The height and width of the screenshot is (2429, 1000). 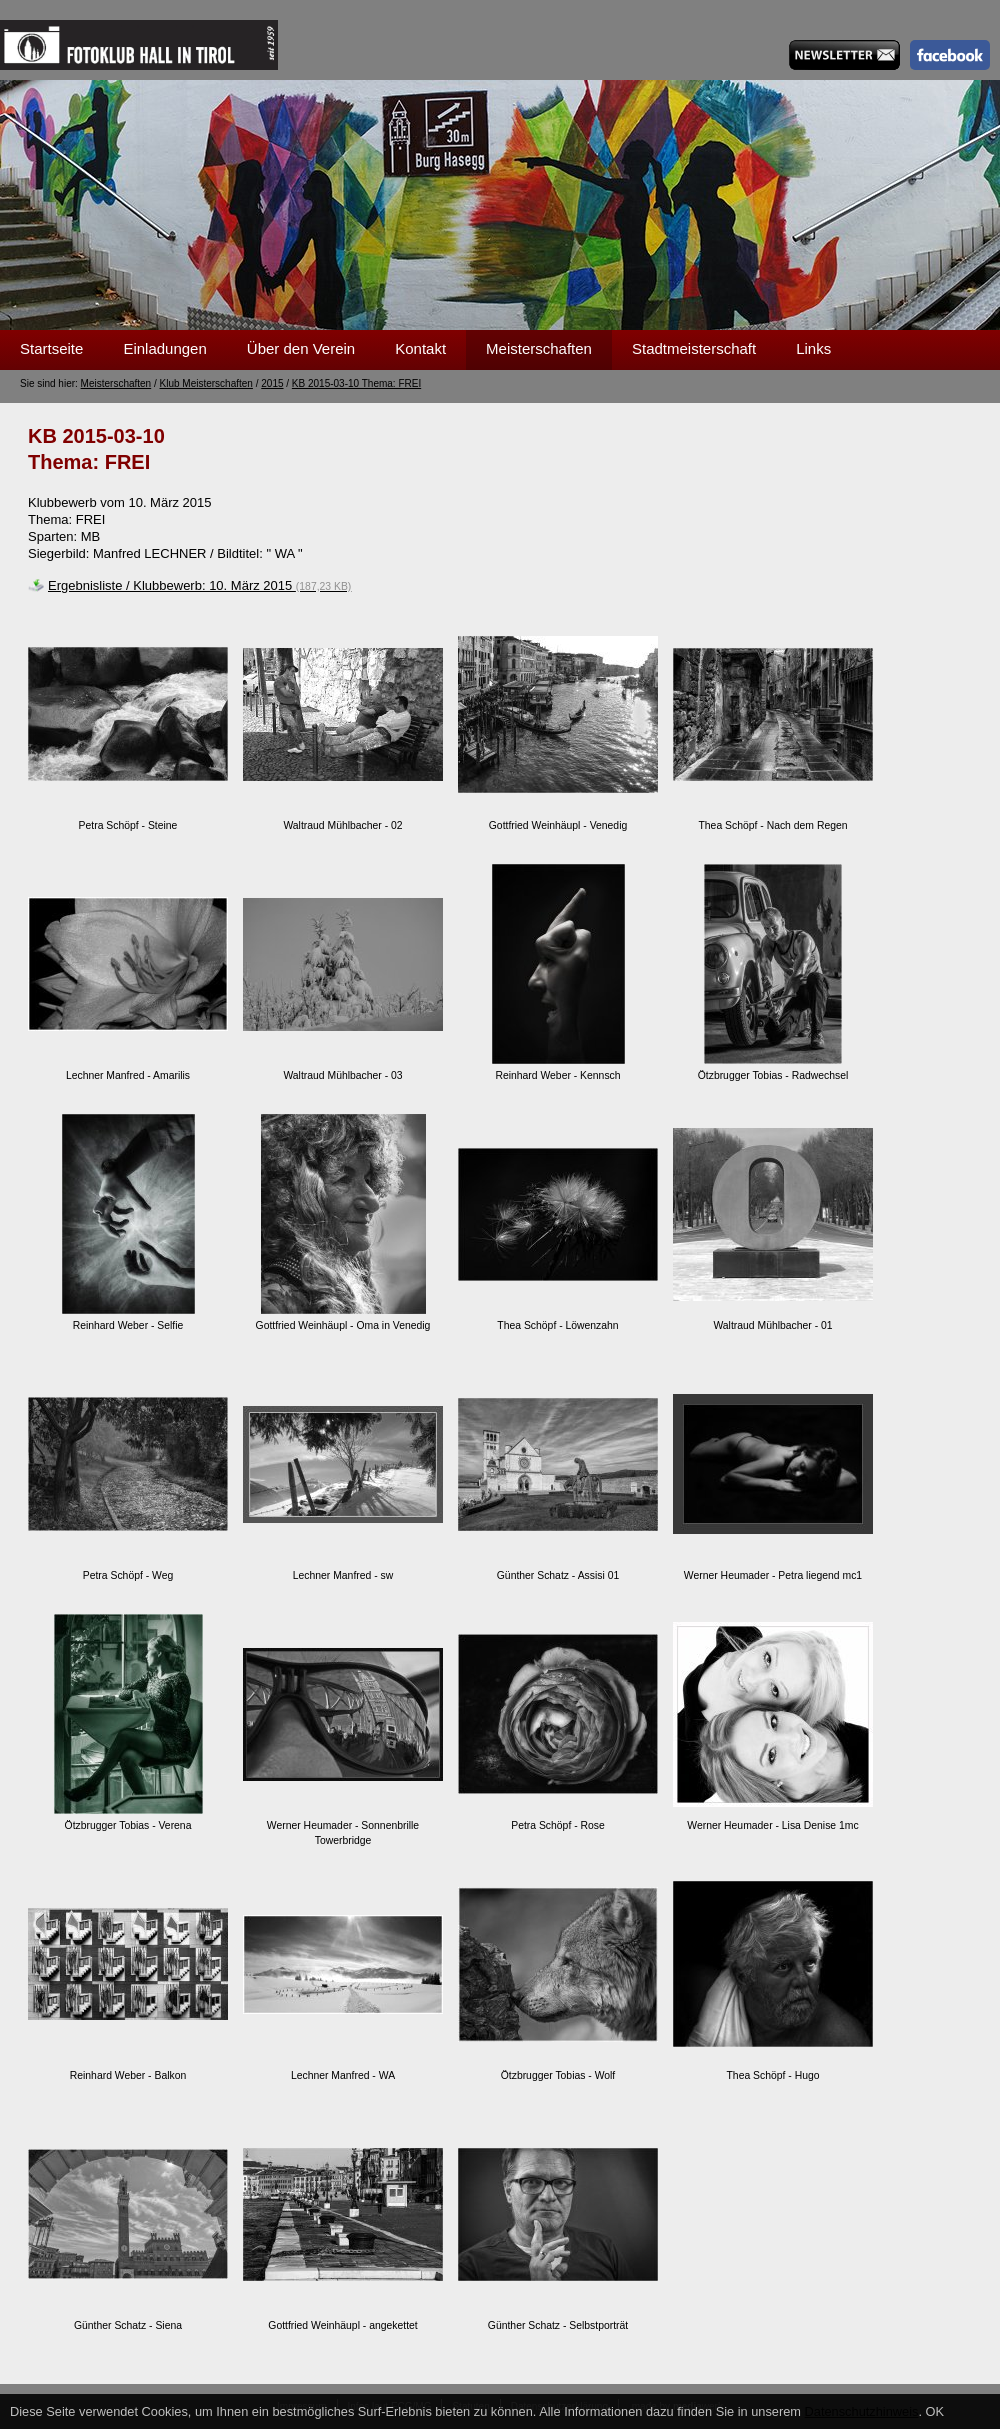 What do you see at coordinates (694, 348) in the screenshot?
I see `Stadtmeisterschaft` at bounding box center [694, 348].